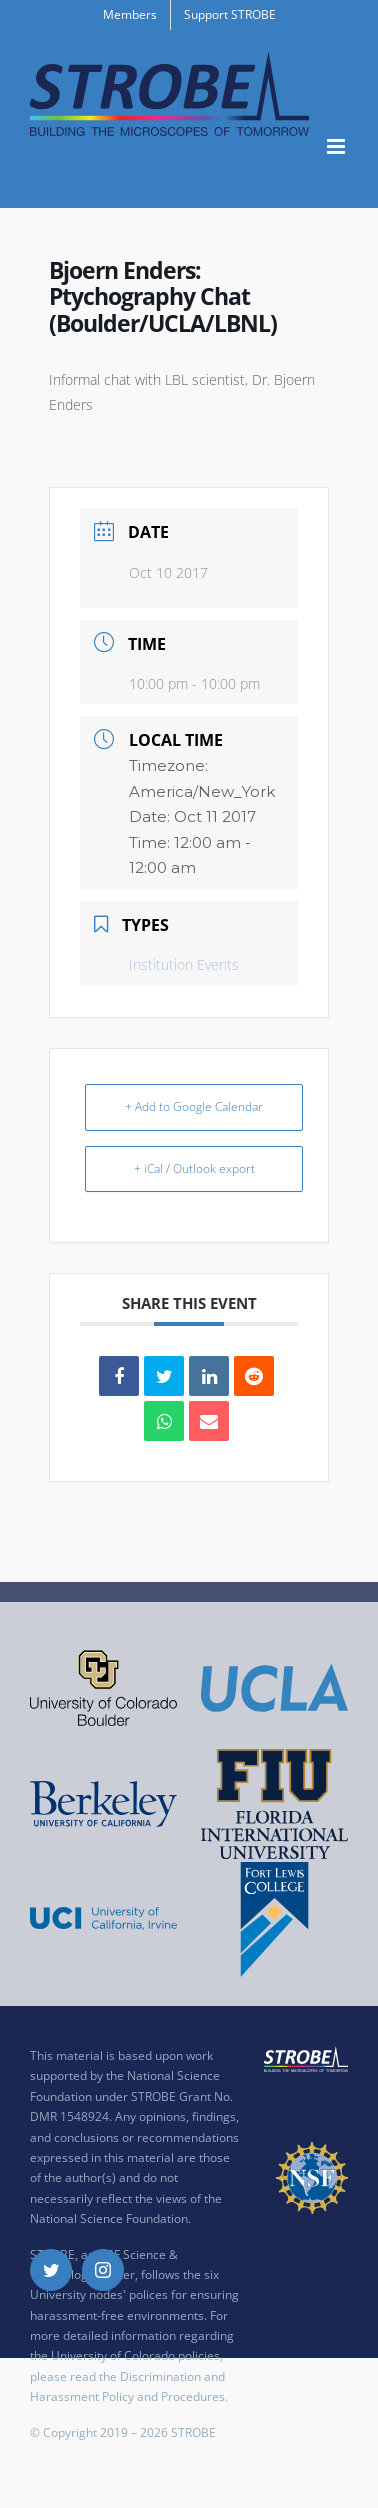 The height and width of the screenshot is (2508, 378). What do you see at coordinates (337, 146) in the screenshot?
I see `[Toggle mobile menu]` at bounding box center [337, 146].